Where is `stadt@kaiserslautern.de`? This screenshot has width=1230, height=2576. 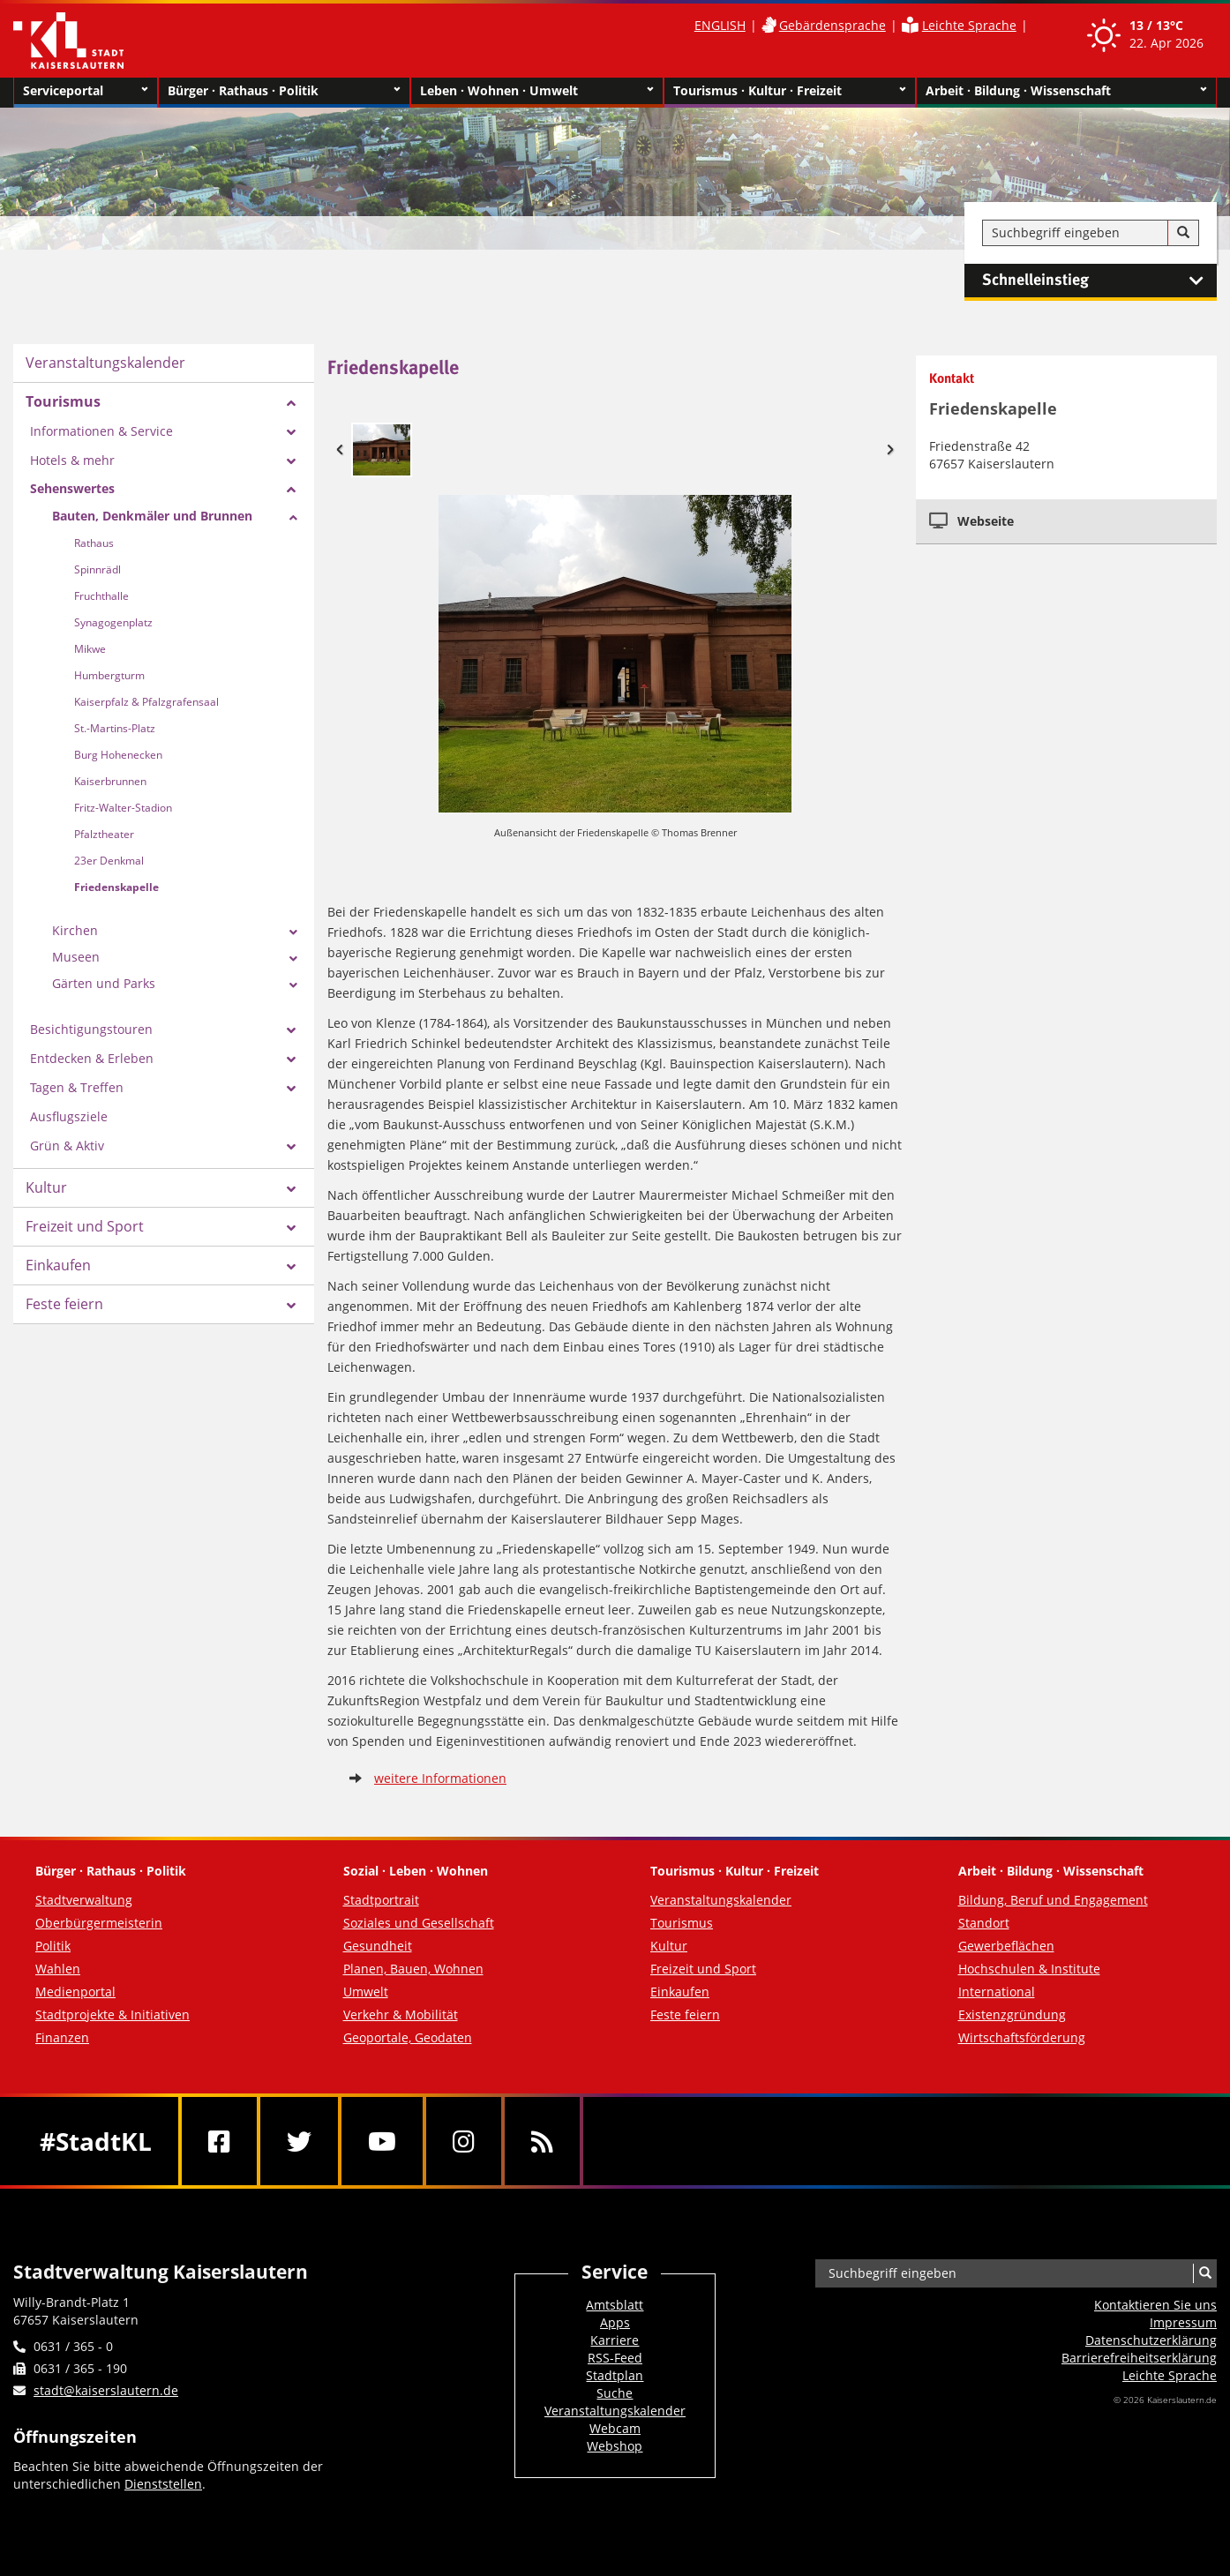 stadt@kaiserslautern.de is located at coordinates (106, 2390).